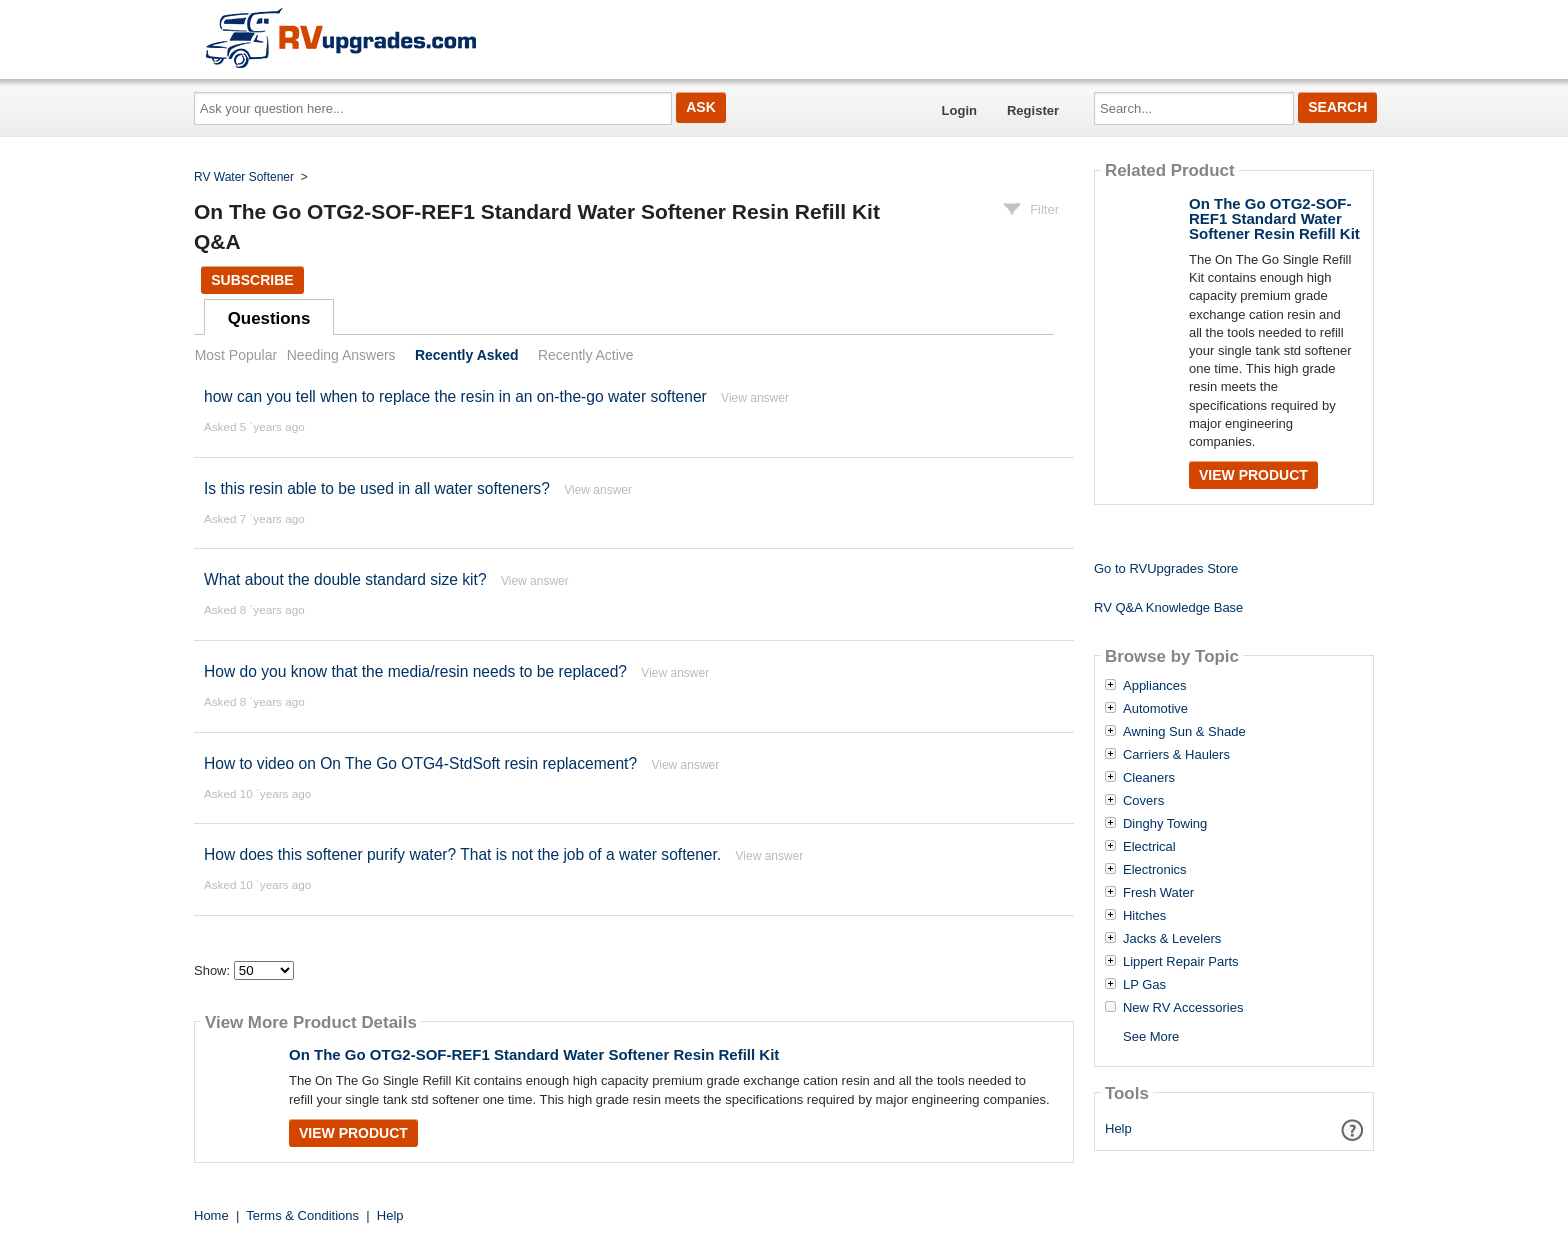  I want to click on How do you know that the media/resin needs to be replaced?, so click(415, 671).